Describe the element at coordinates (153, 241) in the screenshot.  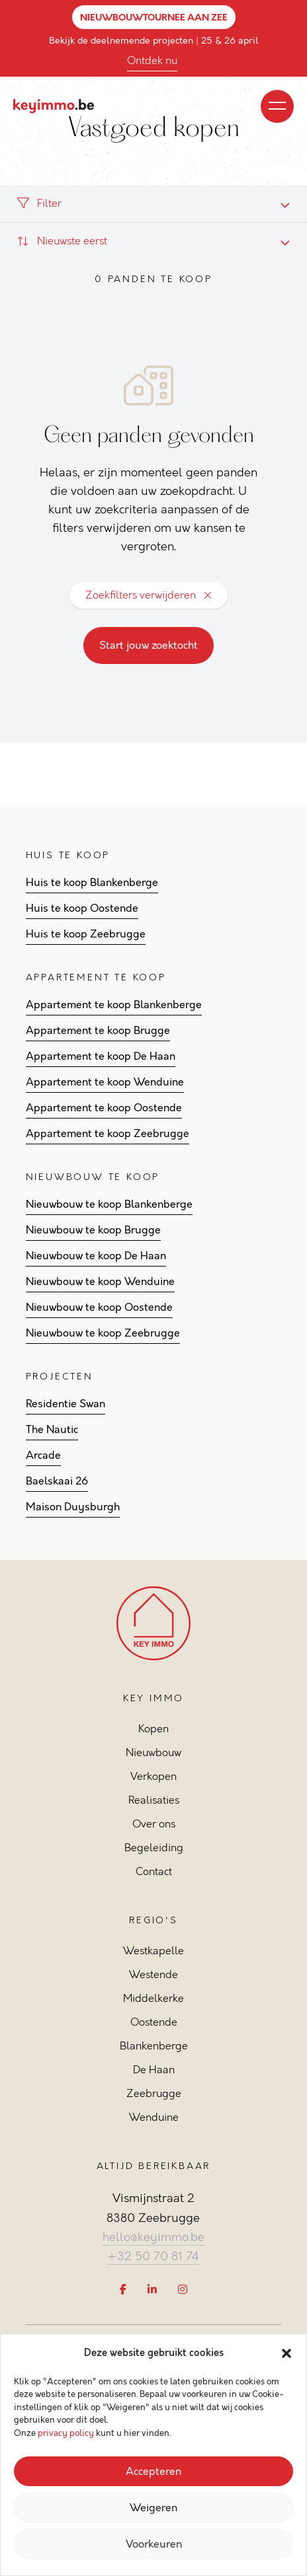
I see `[combobox]` at that location.